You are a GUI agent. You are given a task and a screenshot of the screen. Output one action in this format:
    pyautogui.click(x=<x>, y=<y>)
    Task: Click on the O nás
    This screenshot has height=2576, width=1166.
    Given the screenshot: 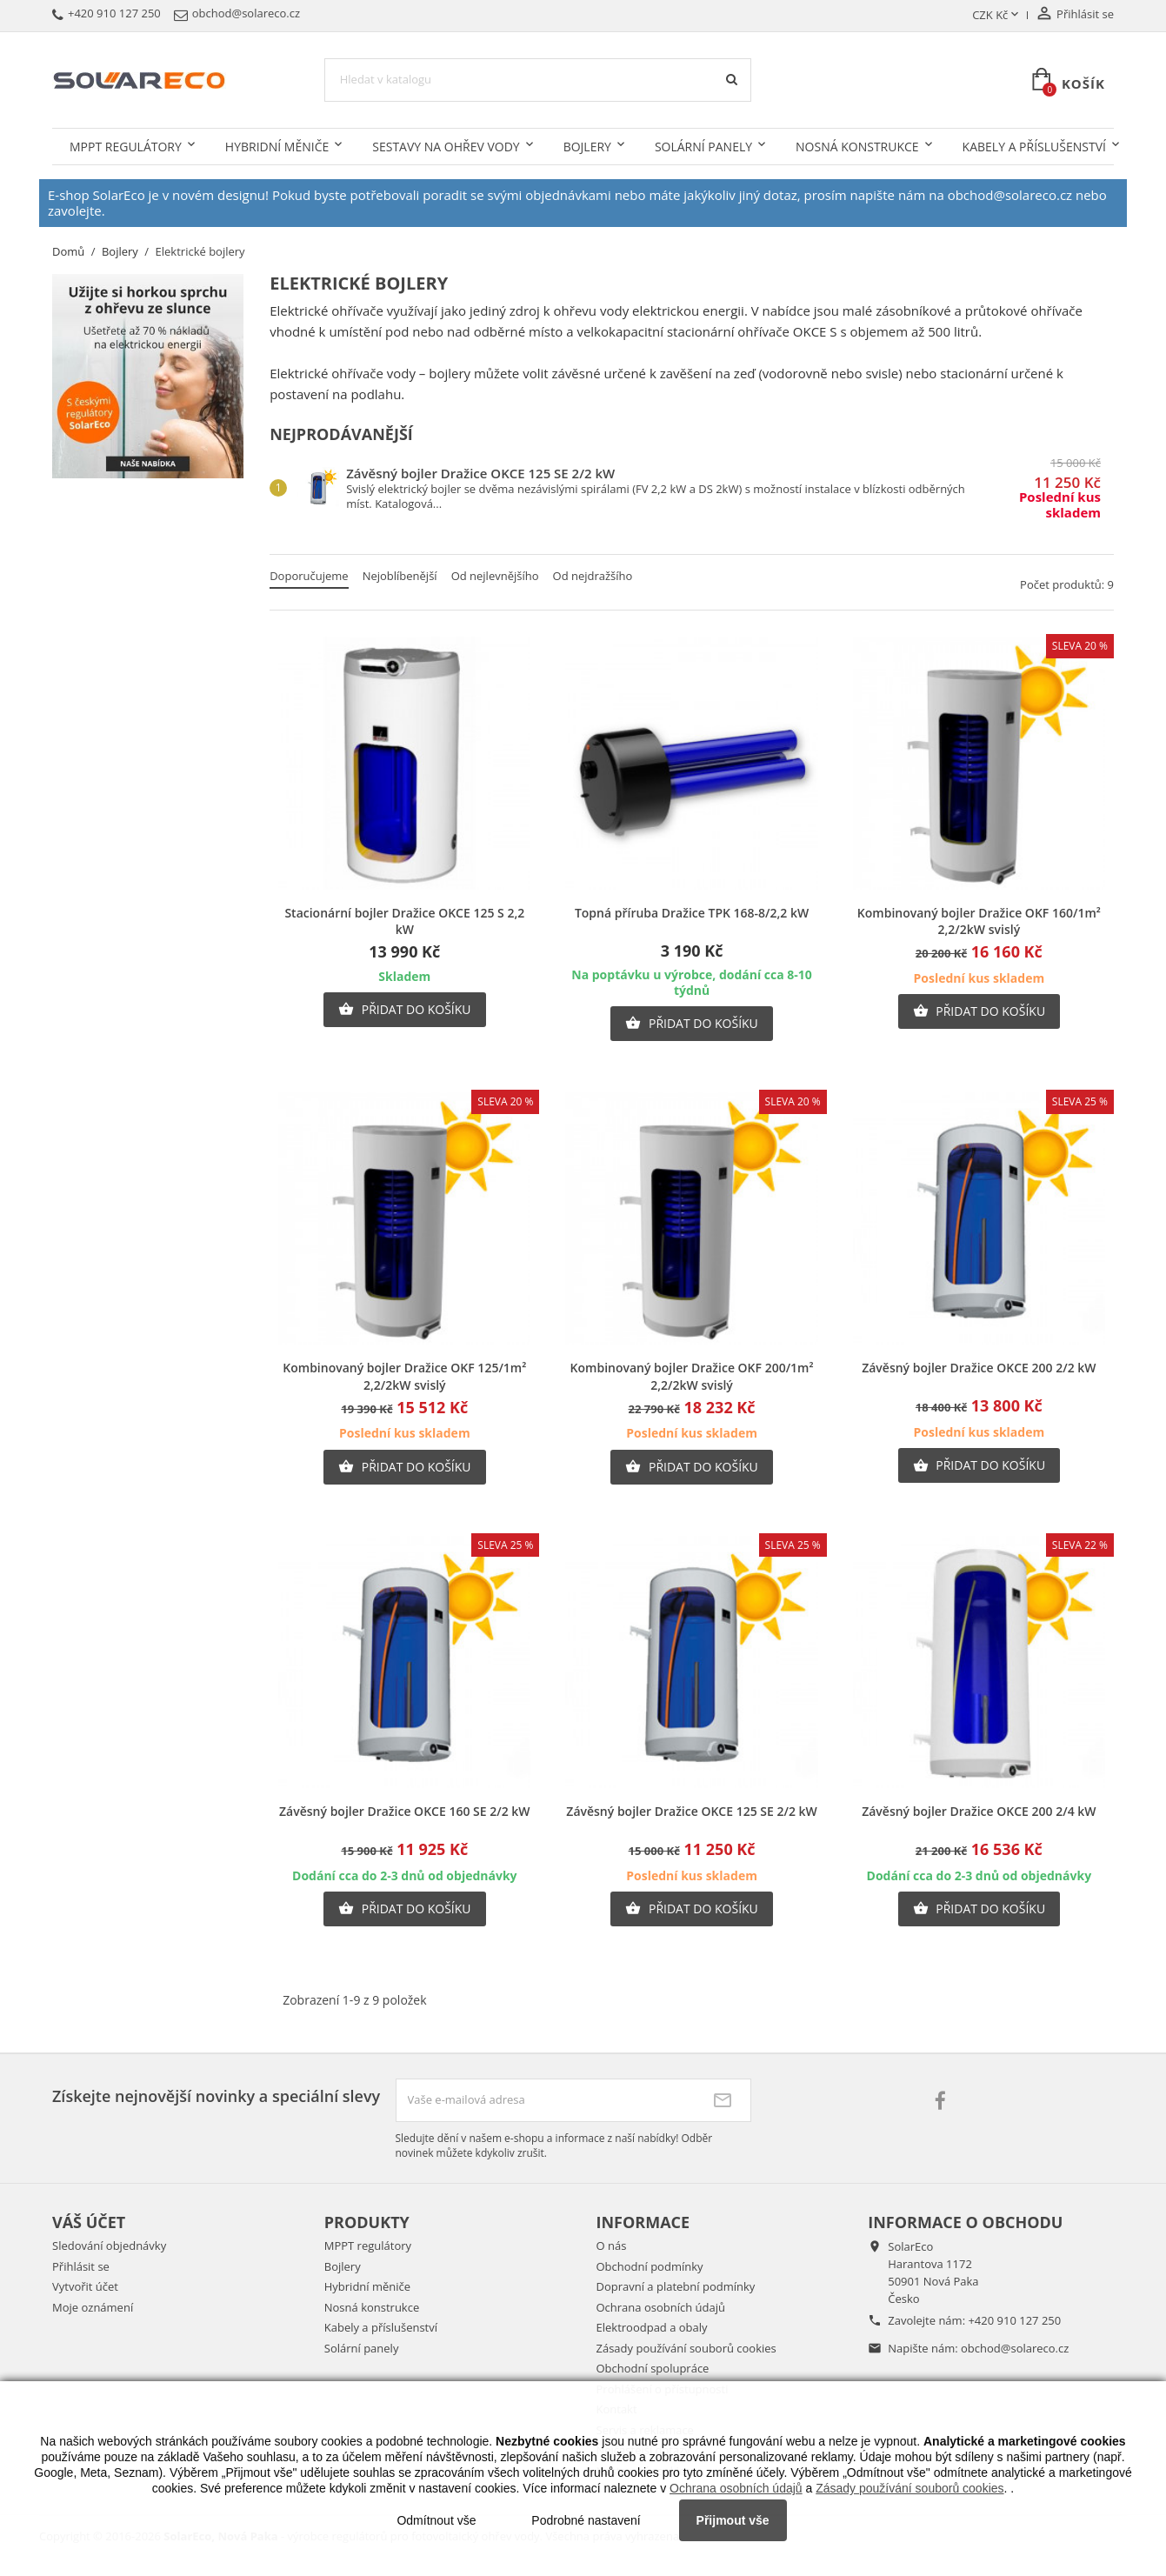 What is the action you would take?
    pyautogui.click(x=611, y=2245)
    